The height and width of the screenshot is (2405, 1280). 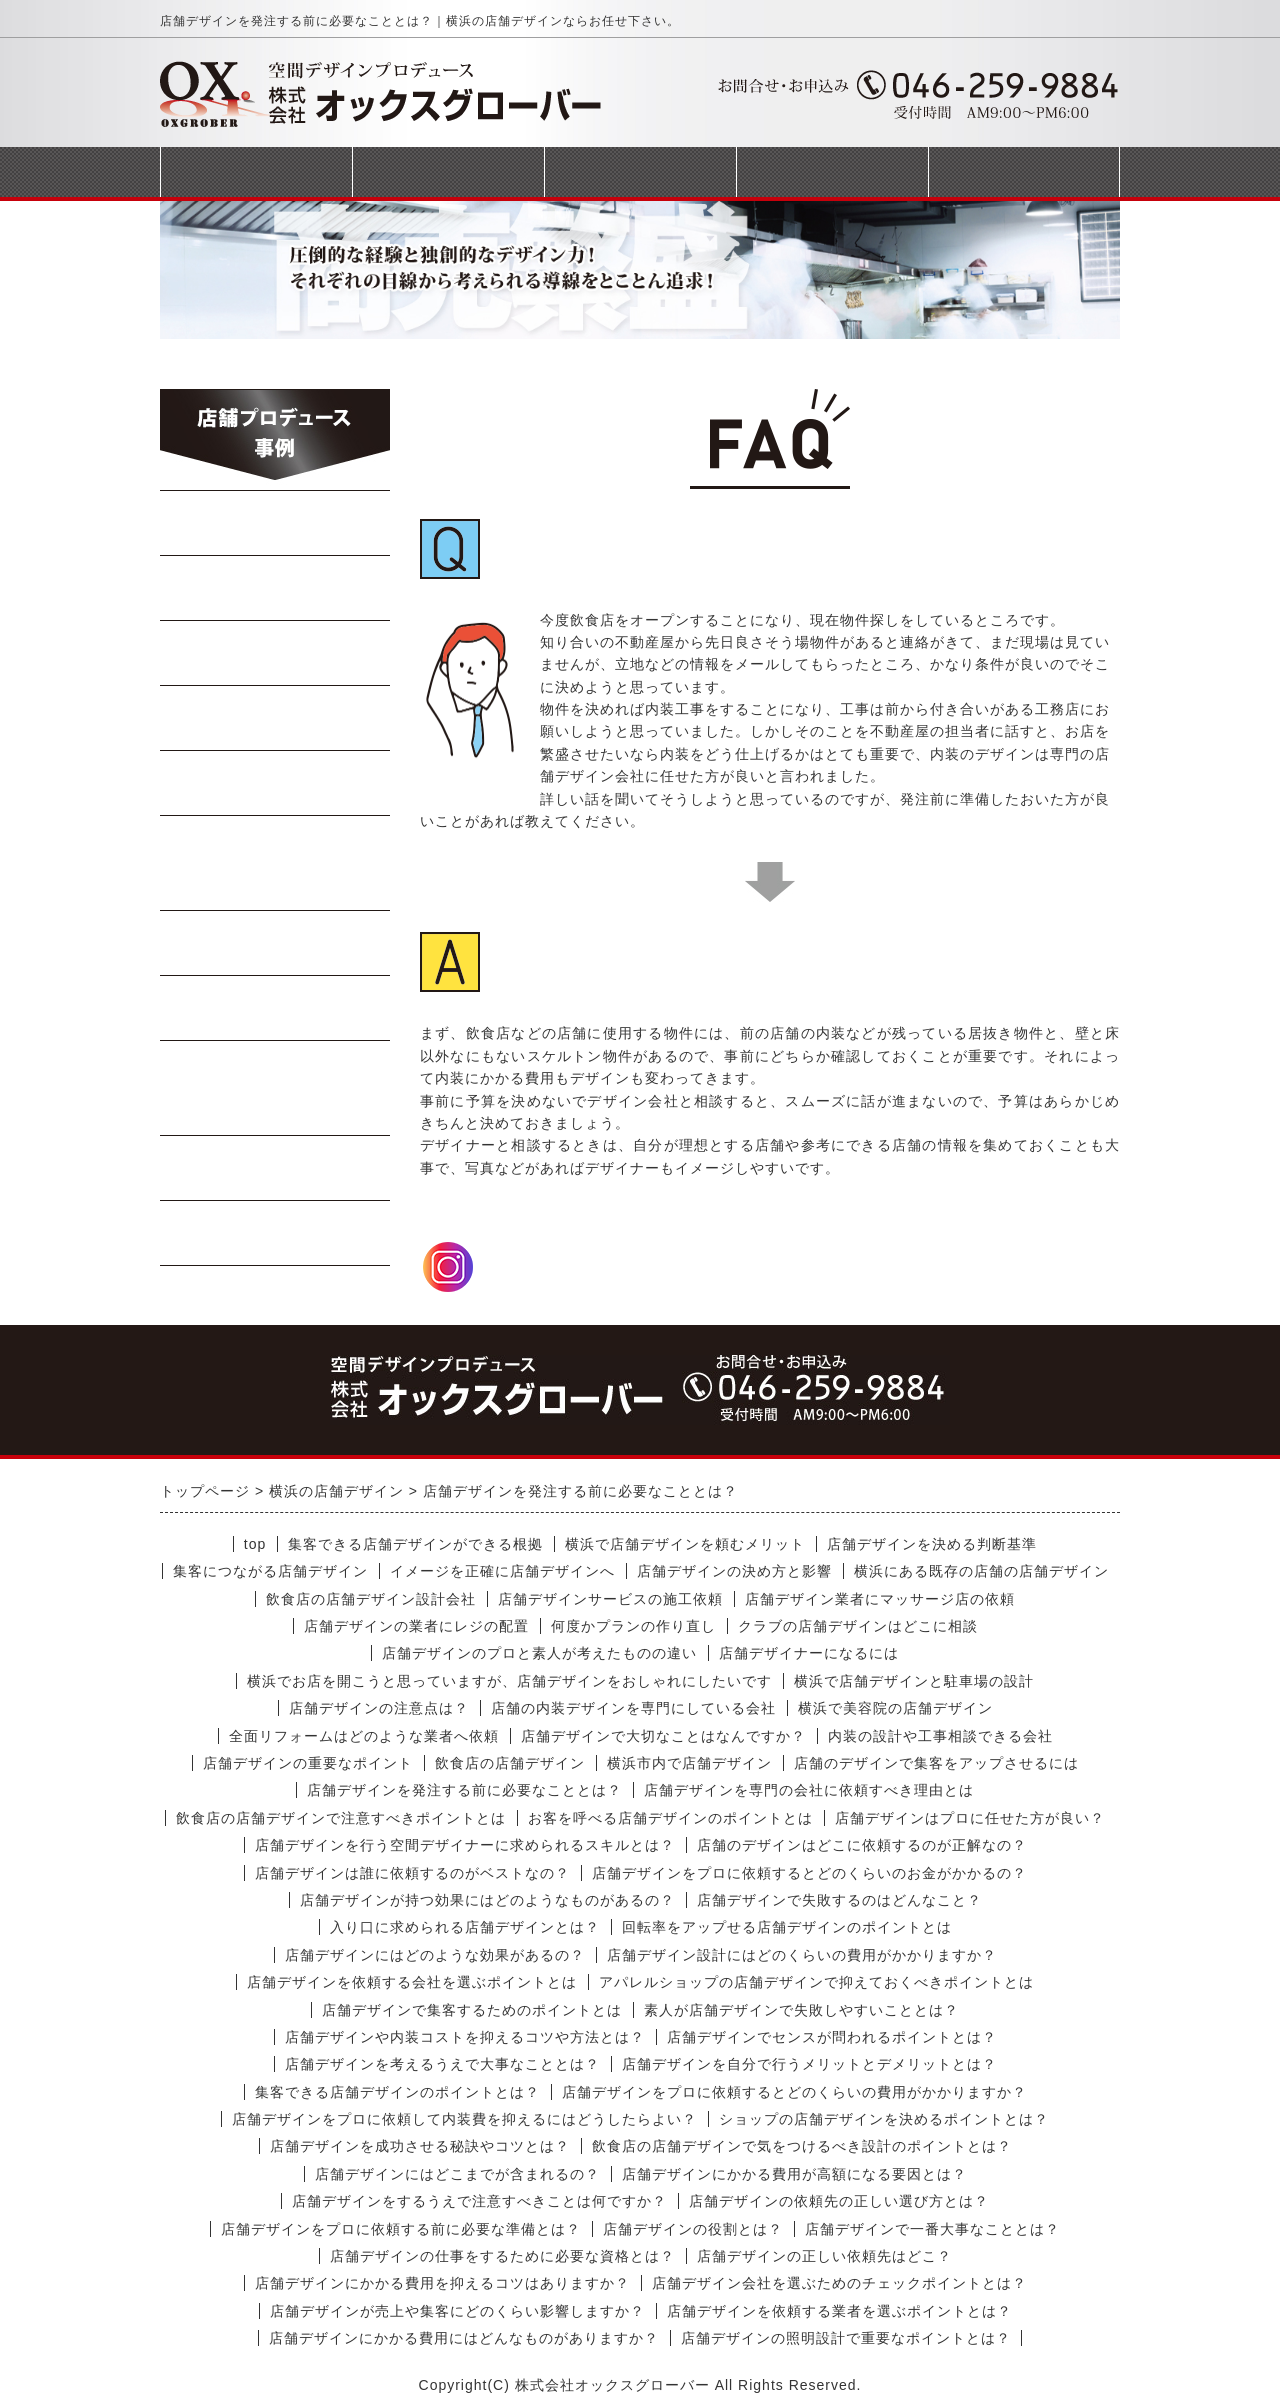 I want to click on 店舗デザインは誰に依頼するのがベストなの？, so click(x=412, y=1873).